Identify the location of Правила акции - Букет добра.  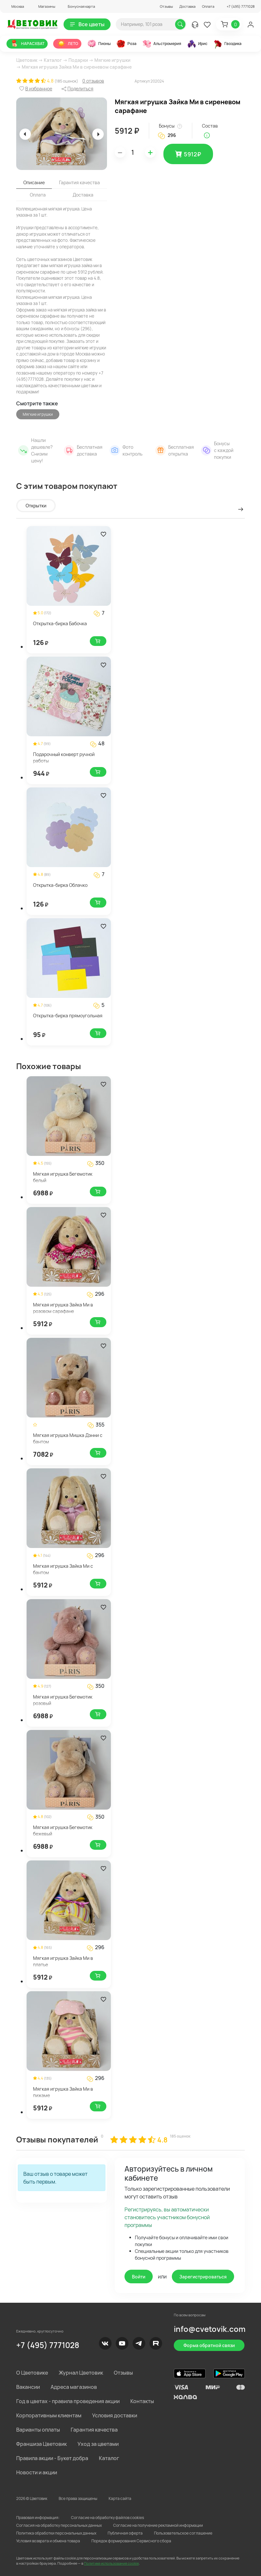
(52, 2458).